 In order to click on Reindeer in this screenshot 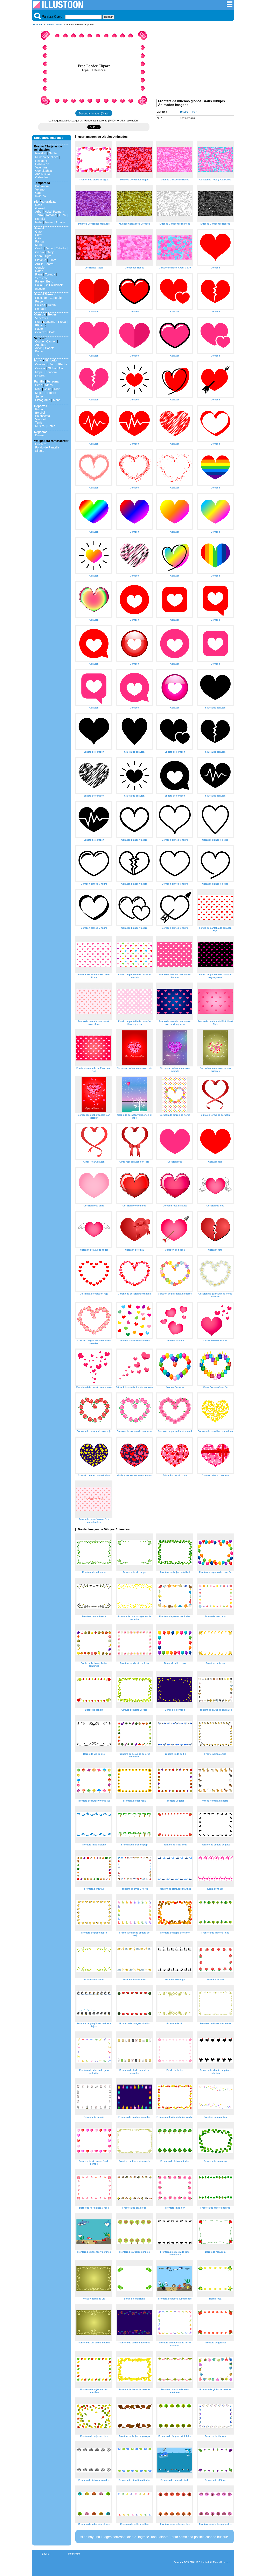, I will do `click(41, 160)`.